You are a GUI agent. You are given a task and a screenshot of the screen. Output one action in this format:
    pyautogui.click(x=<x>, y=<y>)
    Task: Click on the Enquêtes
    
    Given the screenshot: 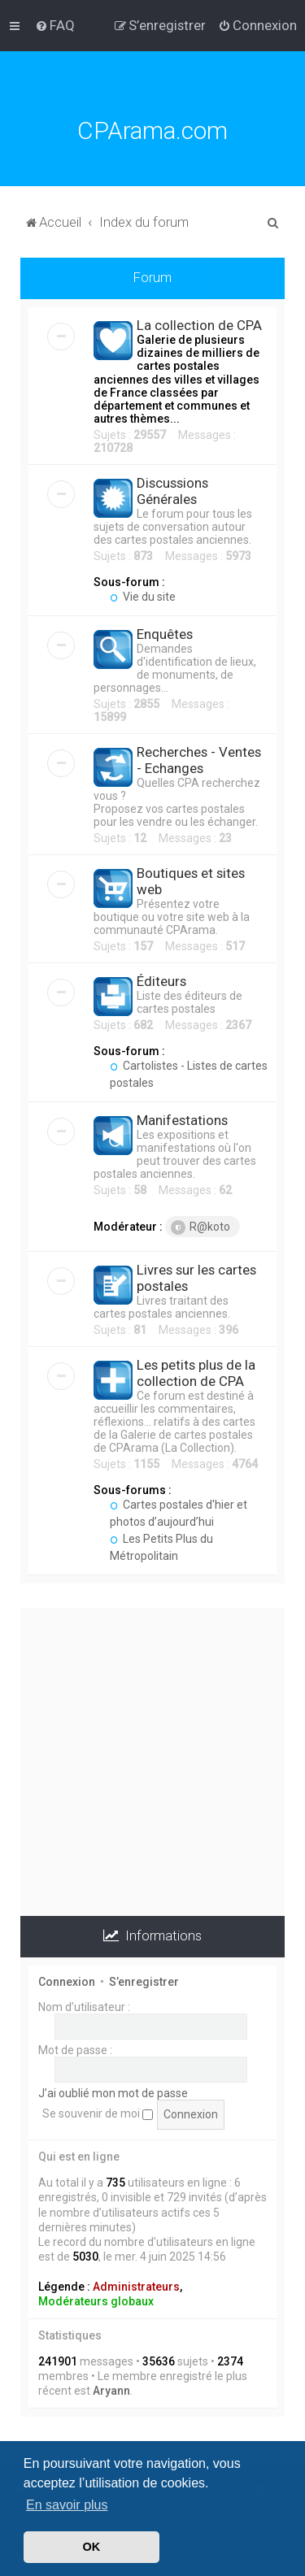 What is the action you would take?
    pyautogui.click(x=165, y=634)
    